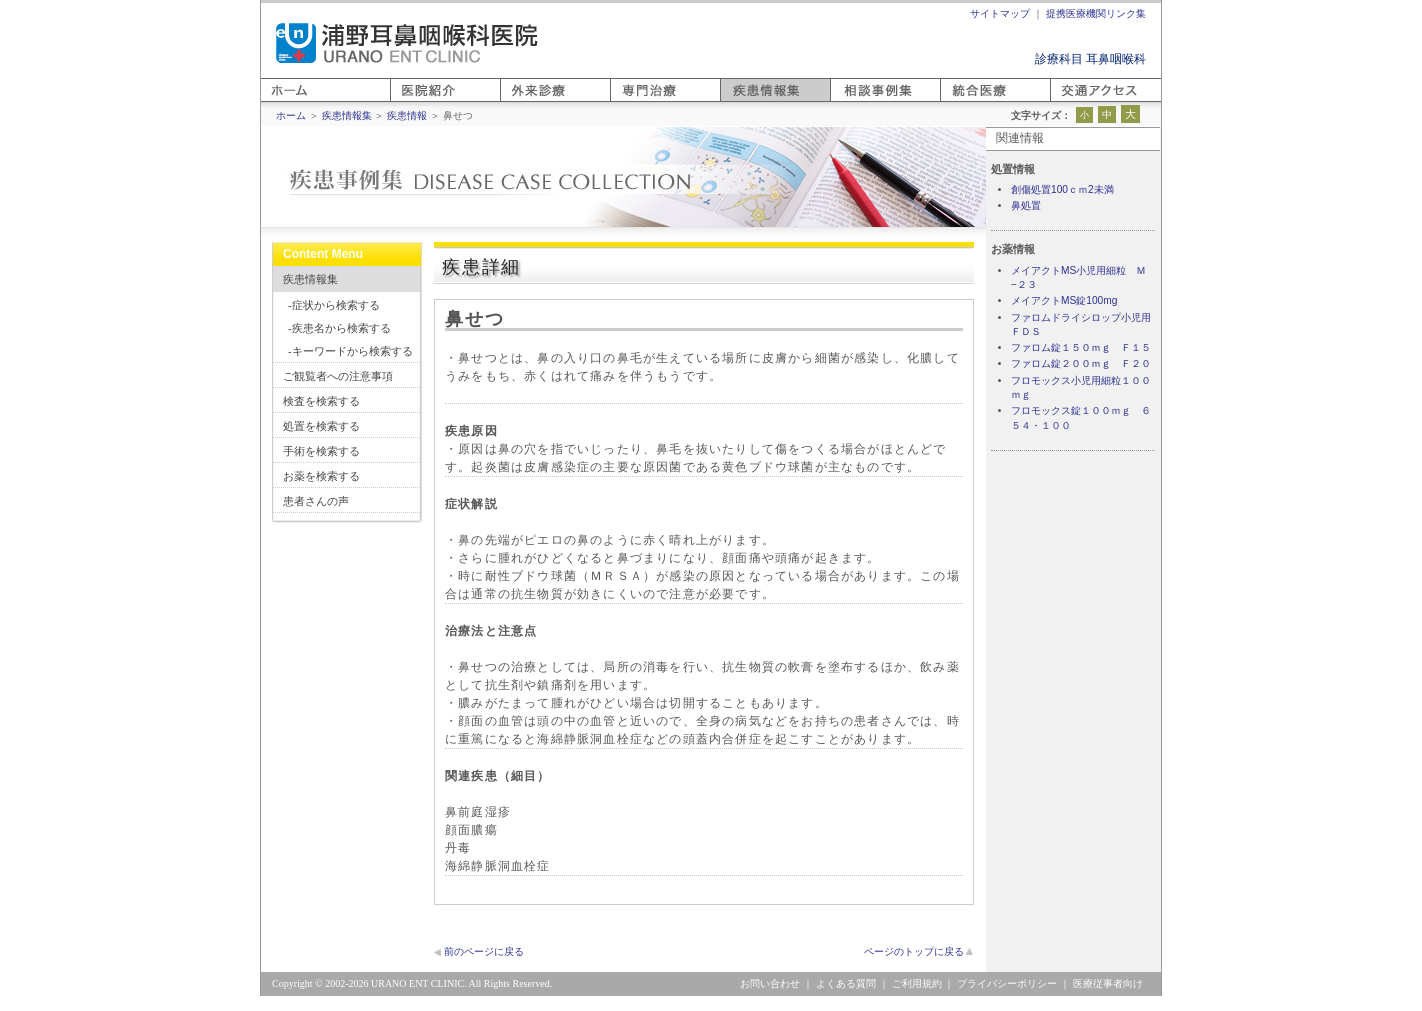 The height and width of the screenshot is (1011, 1422). What do you see at coordinates (484, 951) in the screenshot?
I see `前のページに戻る` at bounding box center [484, 951].